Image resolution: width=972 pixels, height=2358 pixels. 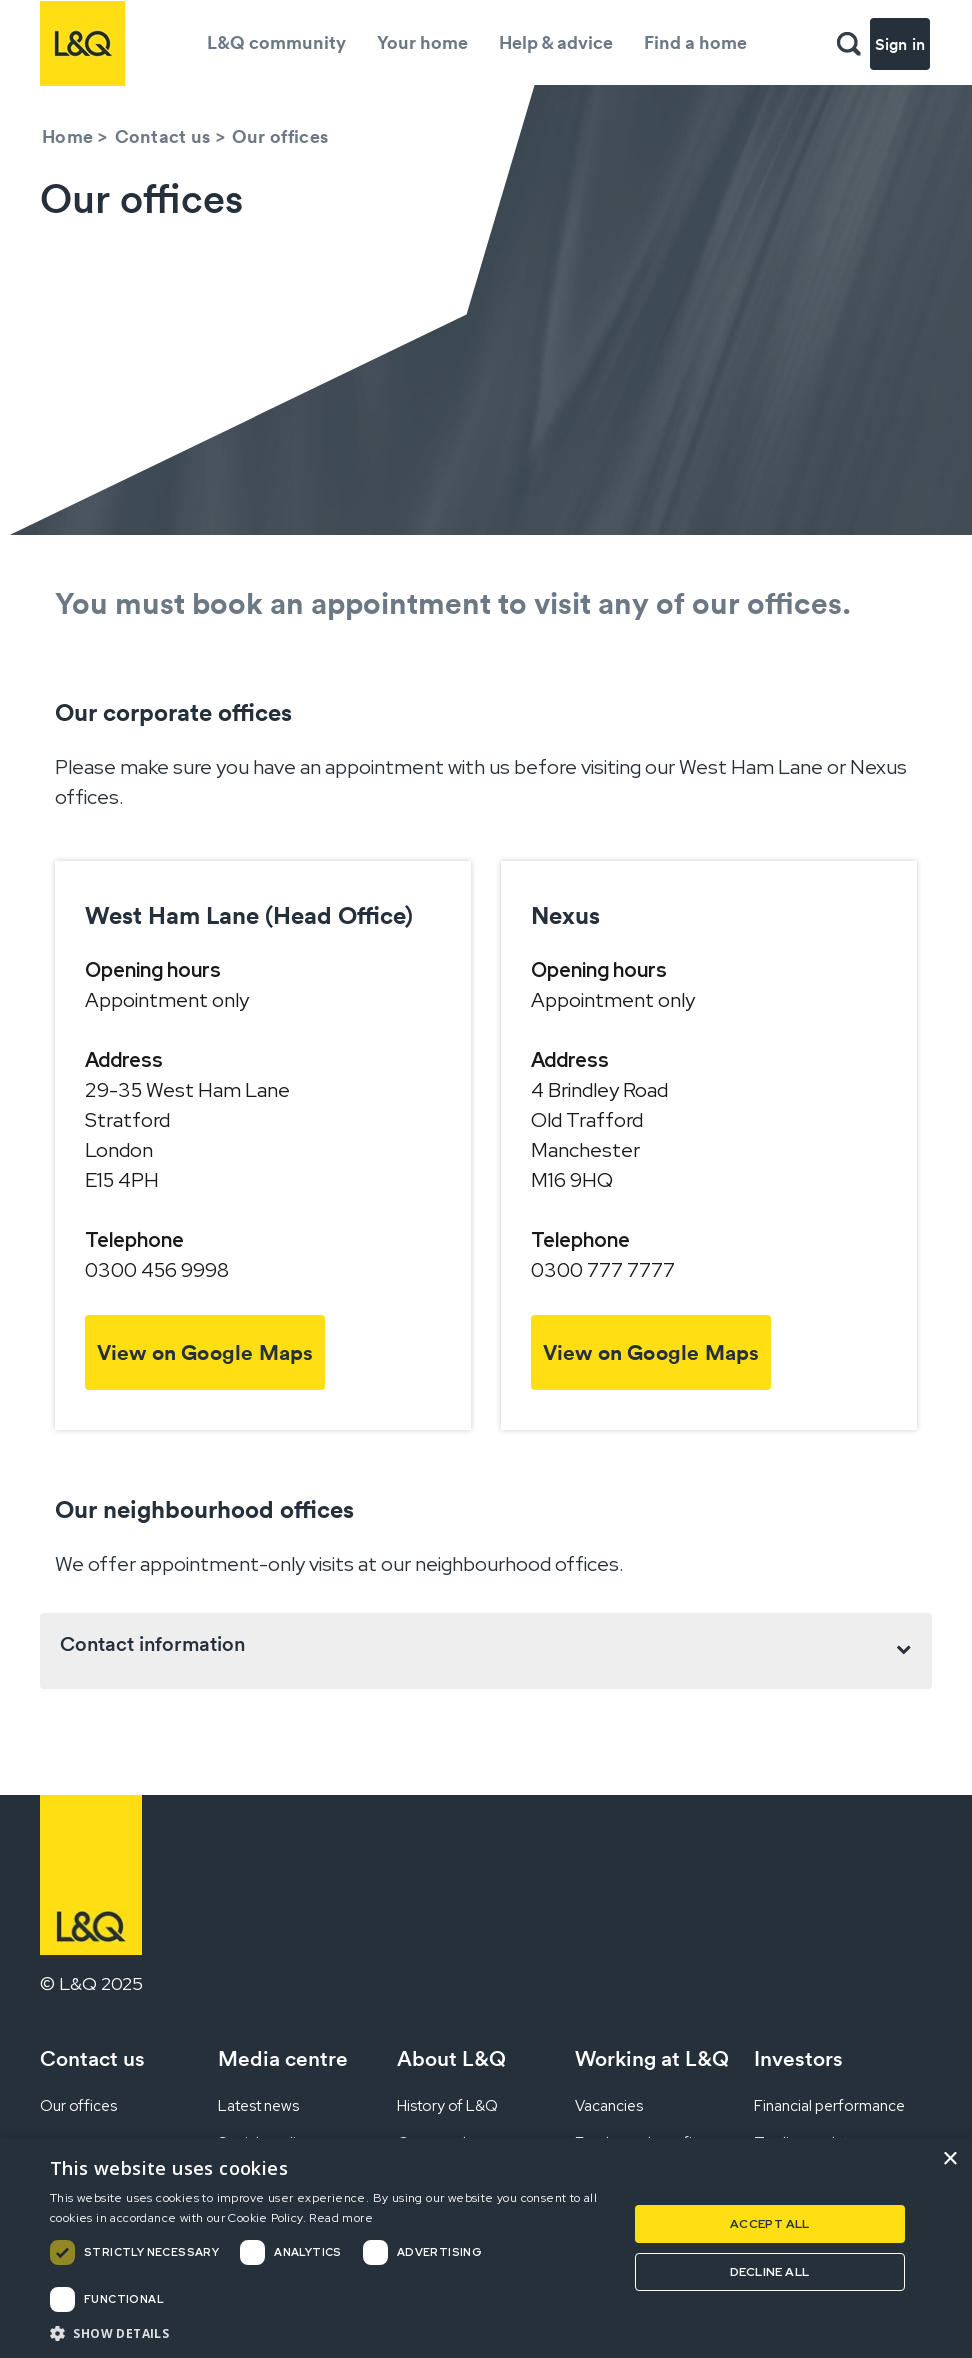 I want to click on Media centre, so click(x=283, y=2058).